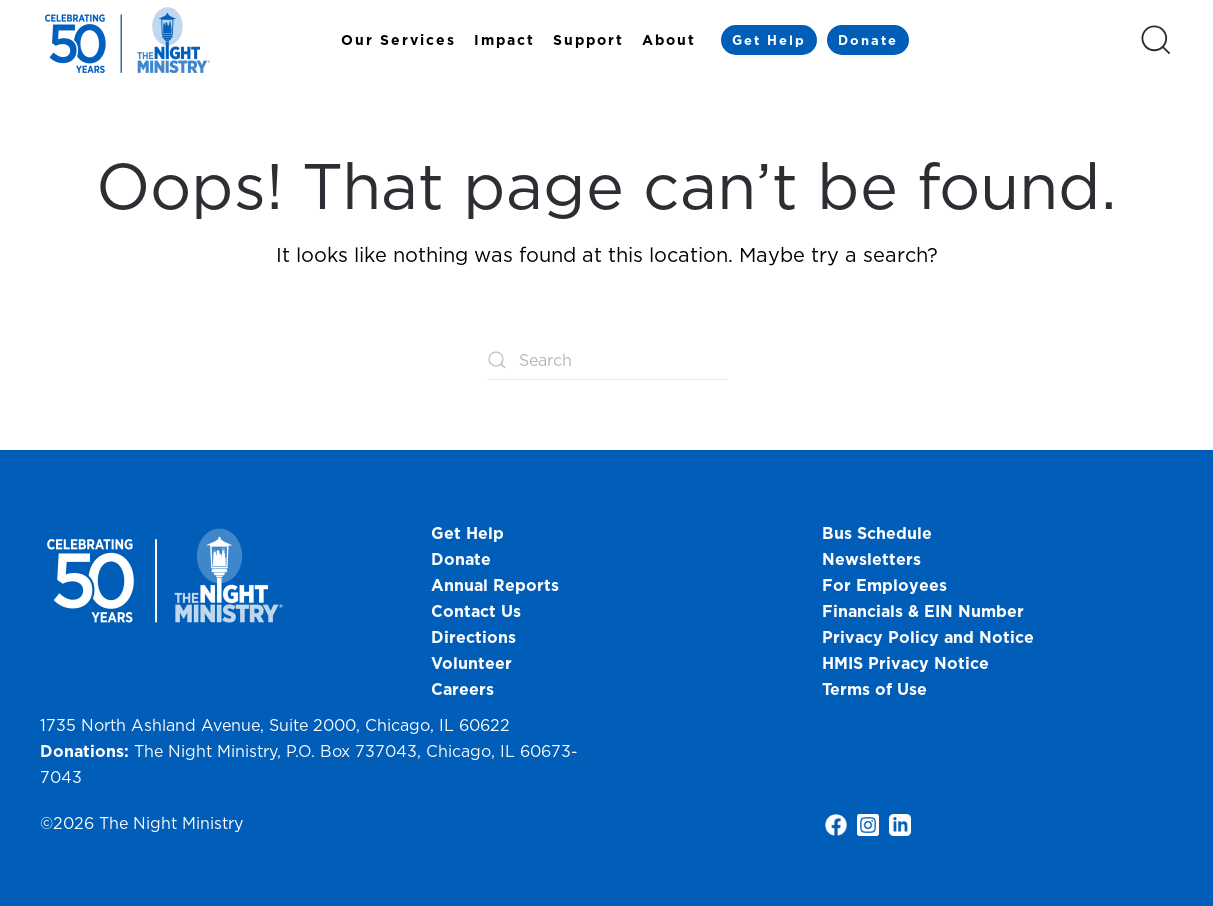 This screenshot has height=906, width=1213. Describe the element at coordinates (874, 689) in the screenshot. I see `Terms of Use` at that location.